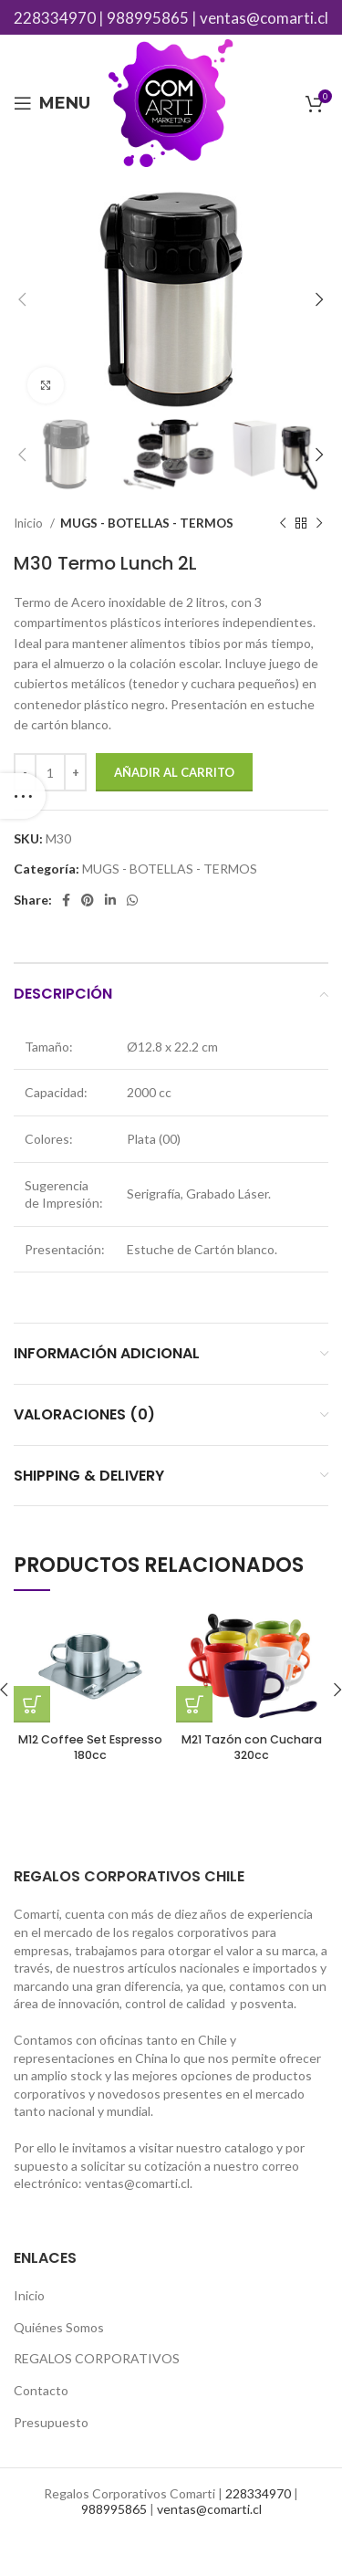 The width and height of the screenshot is (342, 2576). What do you see at coordinates (41, 2390) in the screenshot?
I see `Contacto` at bounding box center [41, 2390].